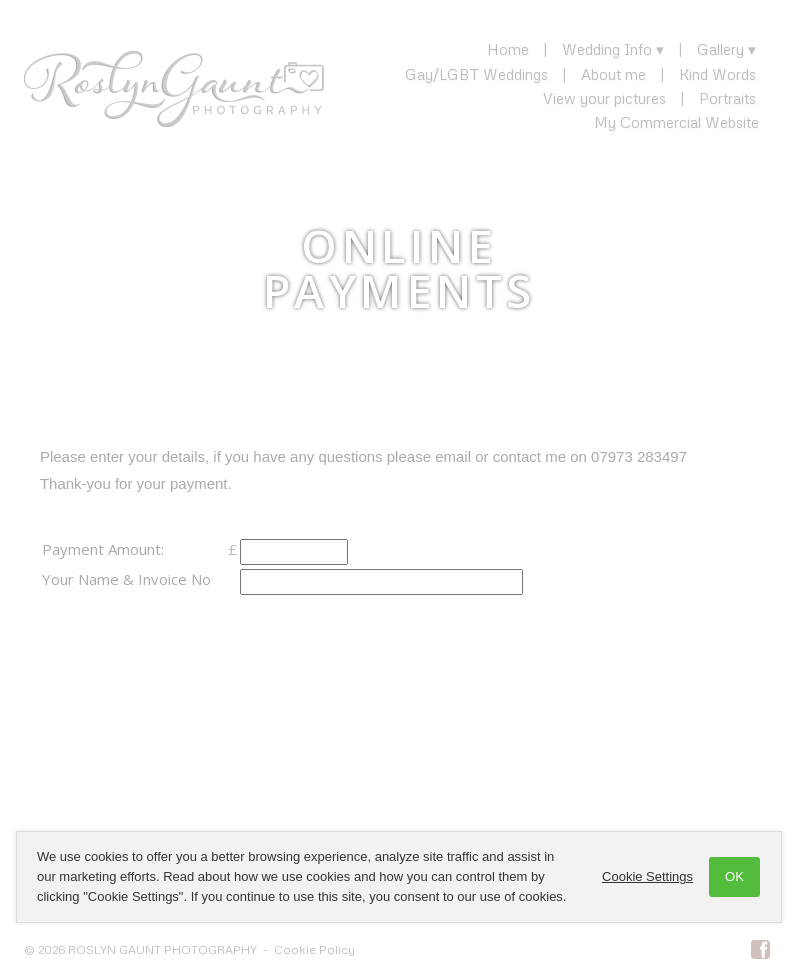 This screenshot has width=798, height=972. What do you see at coordinates (647, 876) in the screenshot?
I see `Cookie Settings` at bounding box center [647, 876].